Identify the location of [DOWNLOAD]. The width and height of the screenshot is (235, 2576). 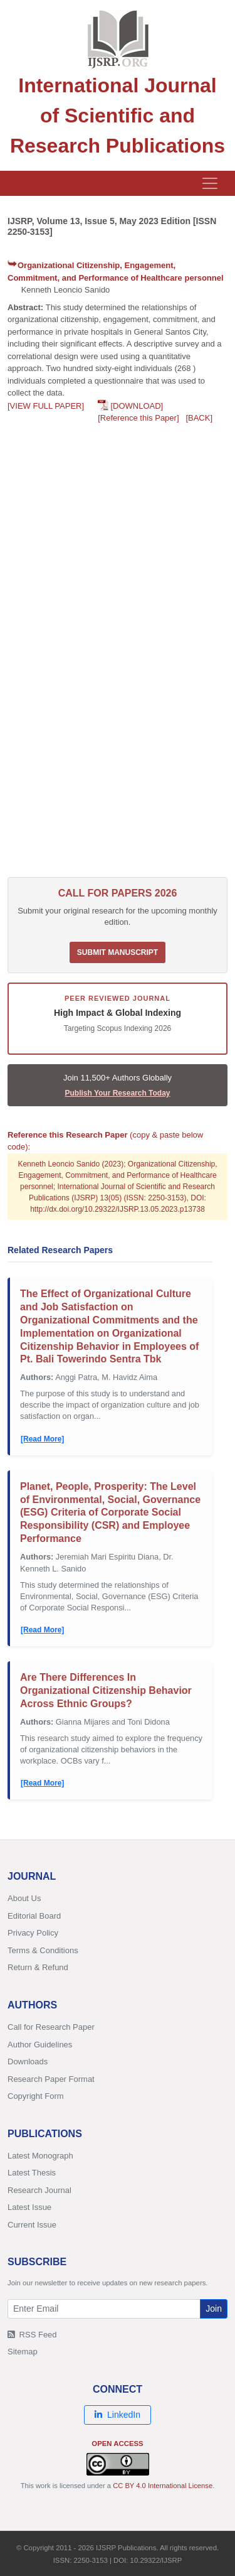
(136, 406).